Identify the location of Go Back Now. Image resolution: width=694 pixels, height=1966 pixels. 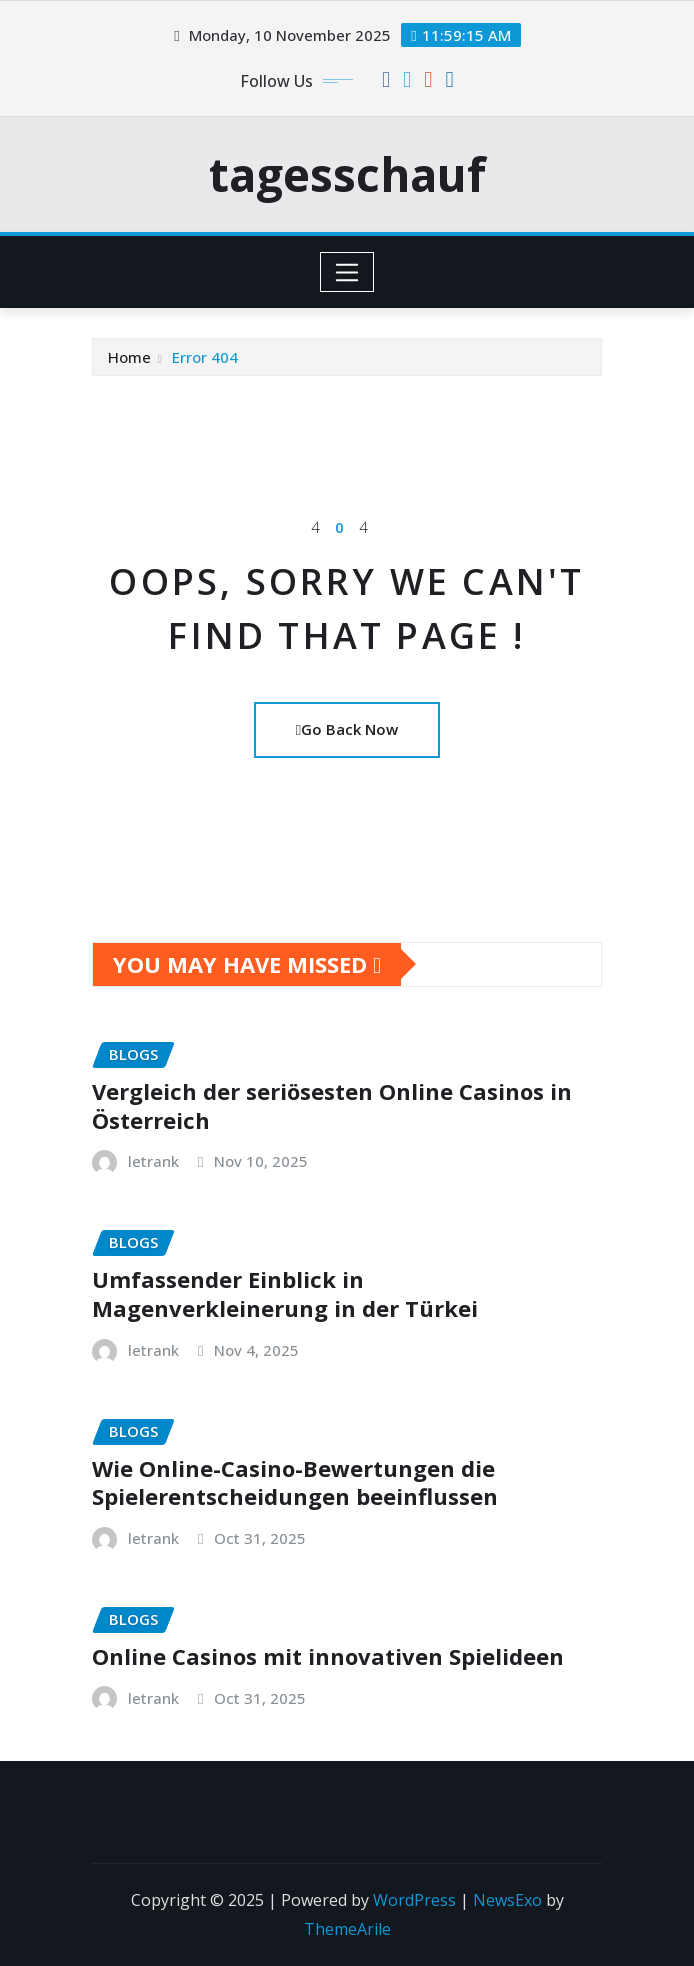
(347, 729).